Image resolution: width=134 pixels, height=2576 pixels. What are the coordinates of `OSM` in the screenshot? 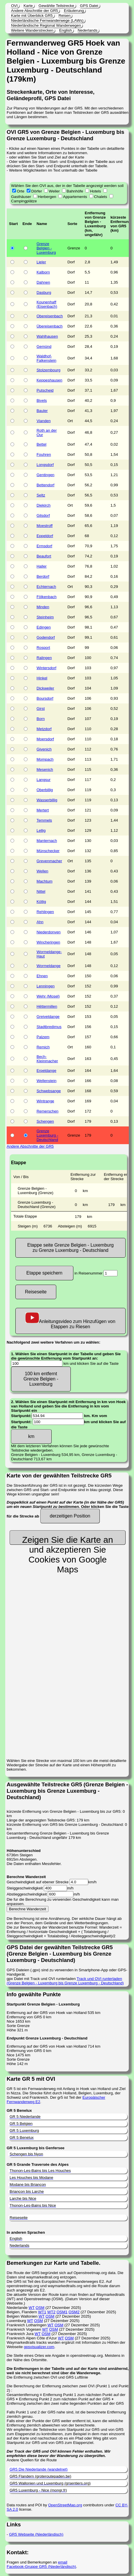 It's located at (40, 2307).